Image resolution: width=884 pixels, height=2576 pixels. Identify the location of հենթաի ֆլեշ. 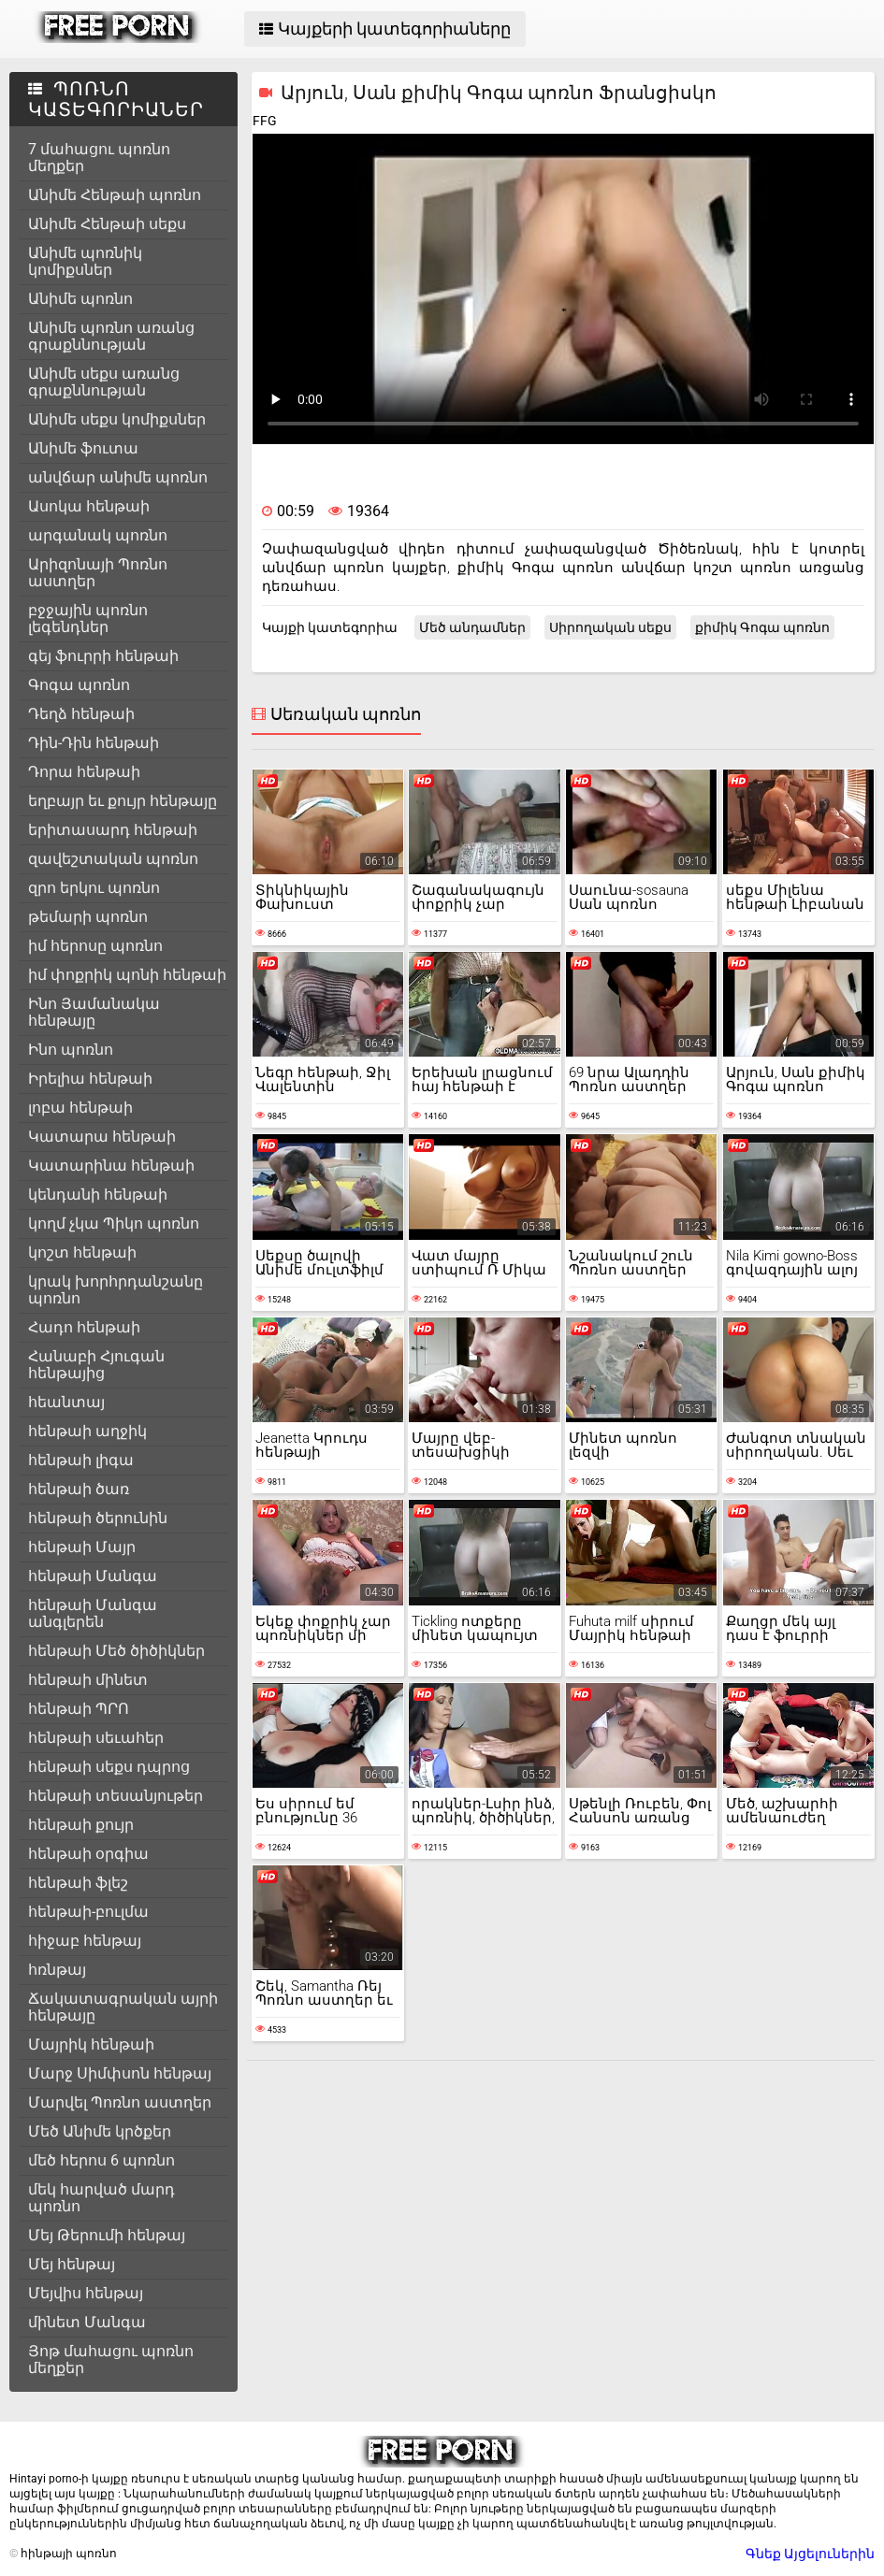
(78, 1883).